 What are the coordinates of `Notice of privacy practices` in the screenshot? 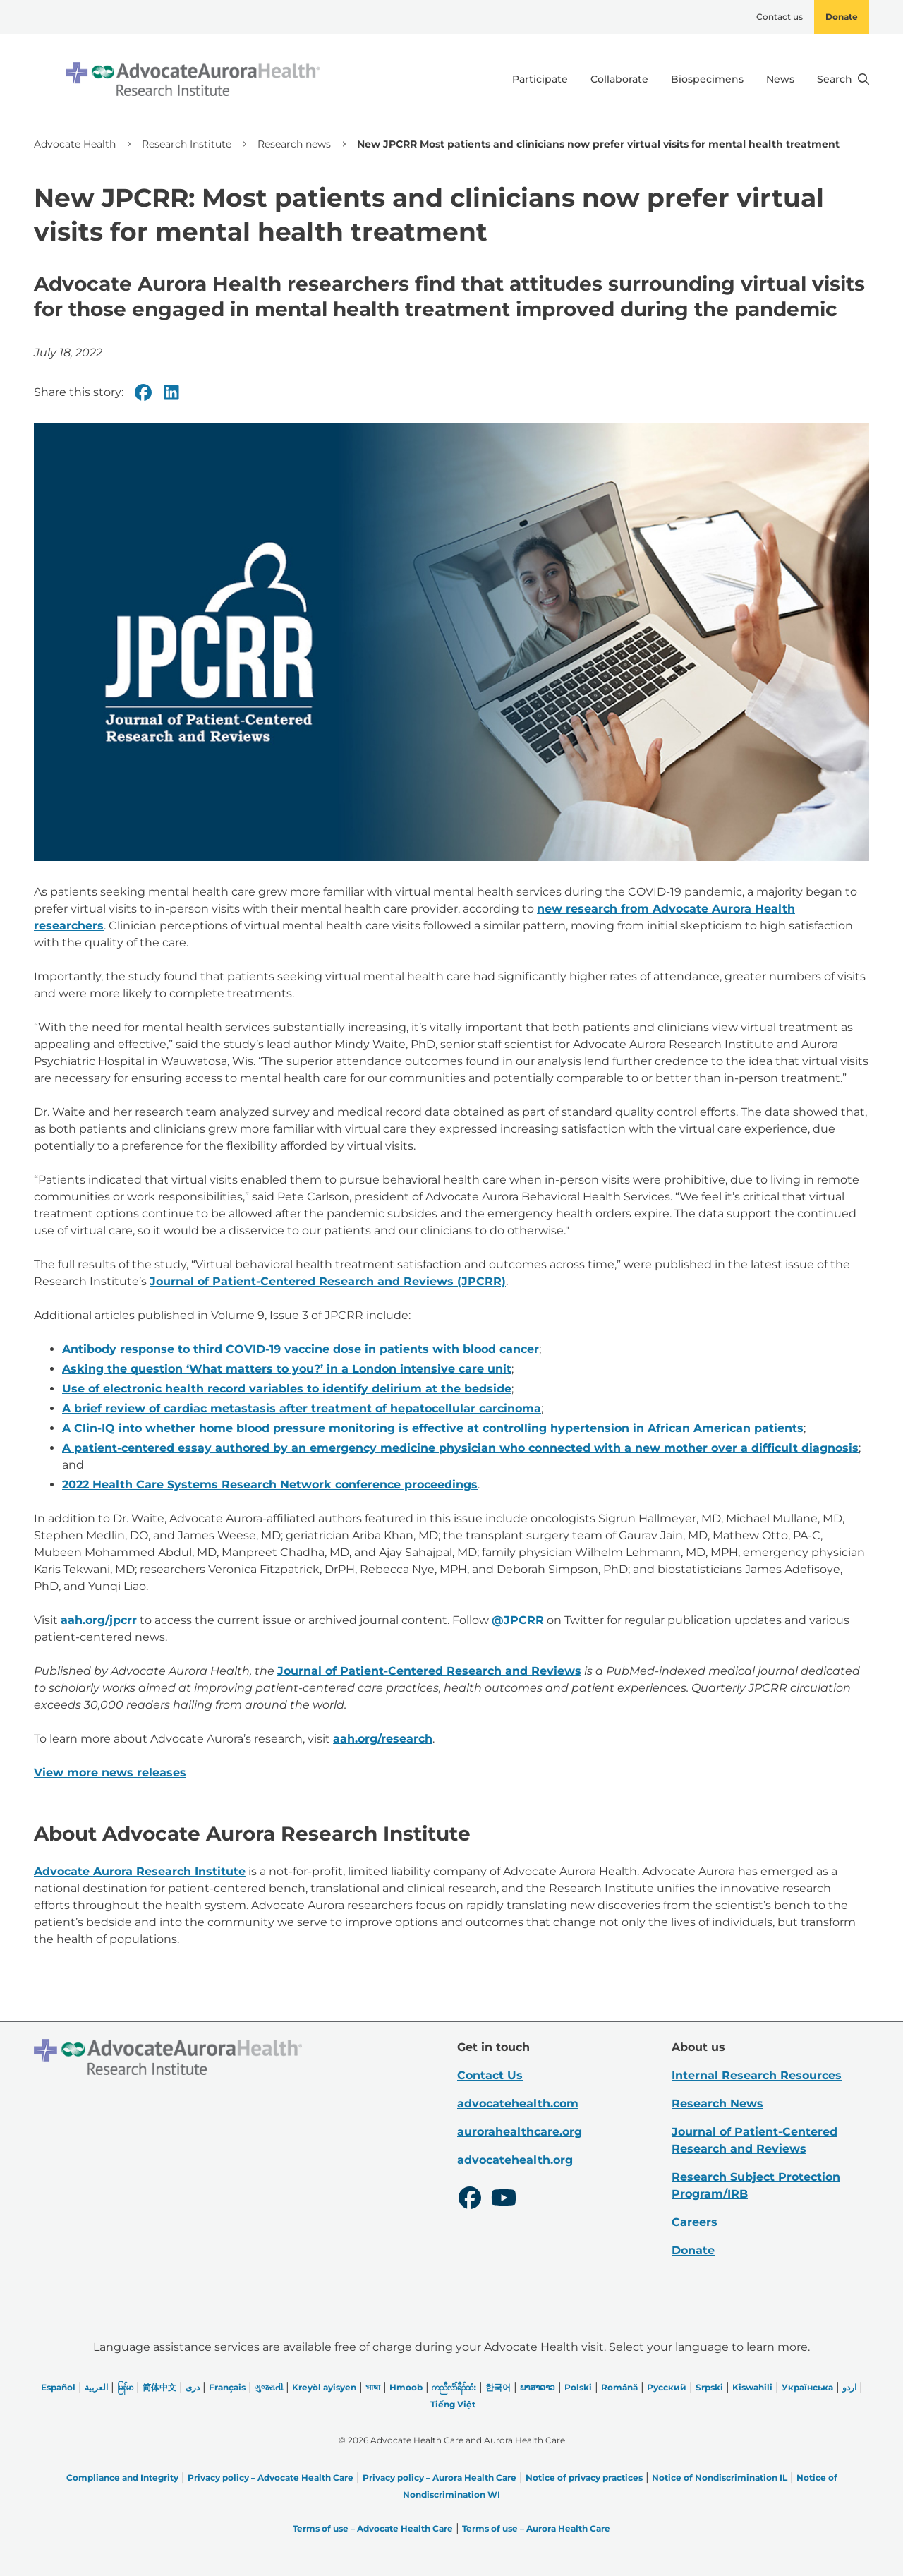 It's located at (584, 2477).